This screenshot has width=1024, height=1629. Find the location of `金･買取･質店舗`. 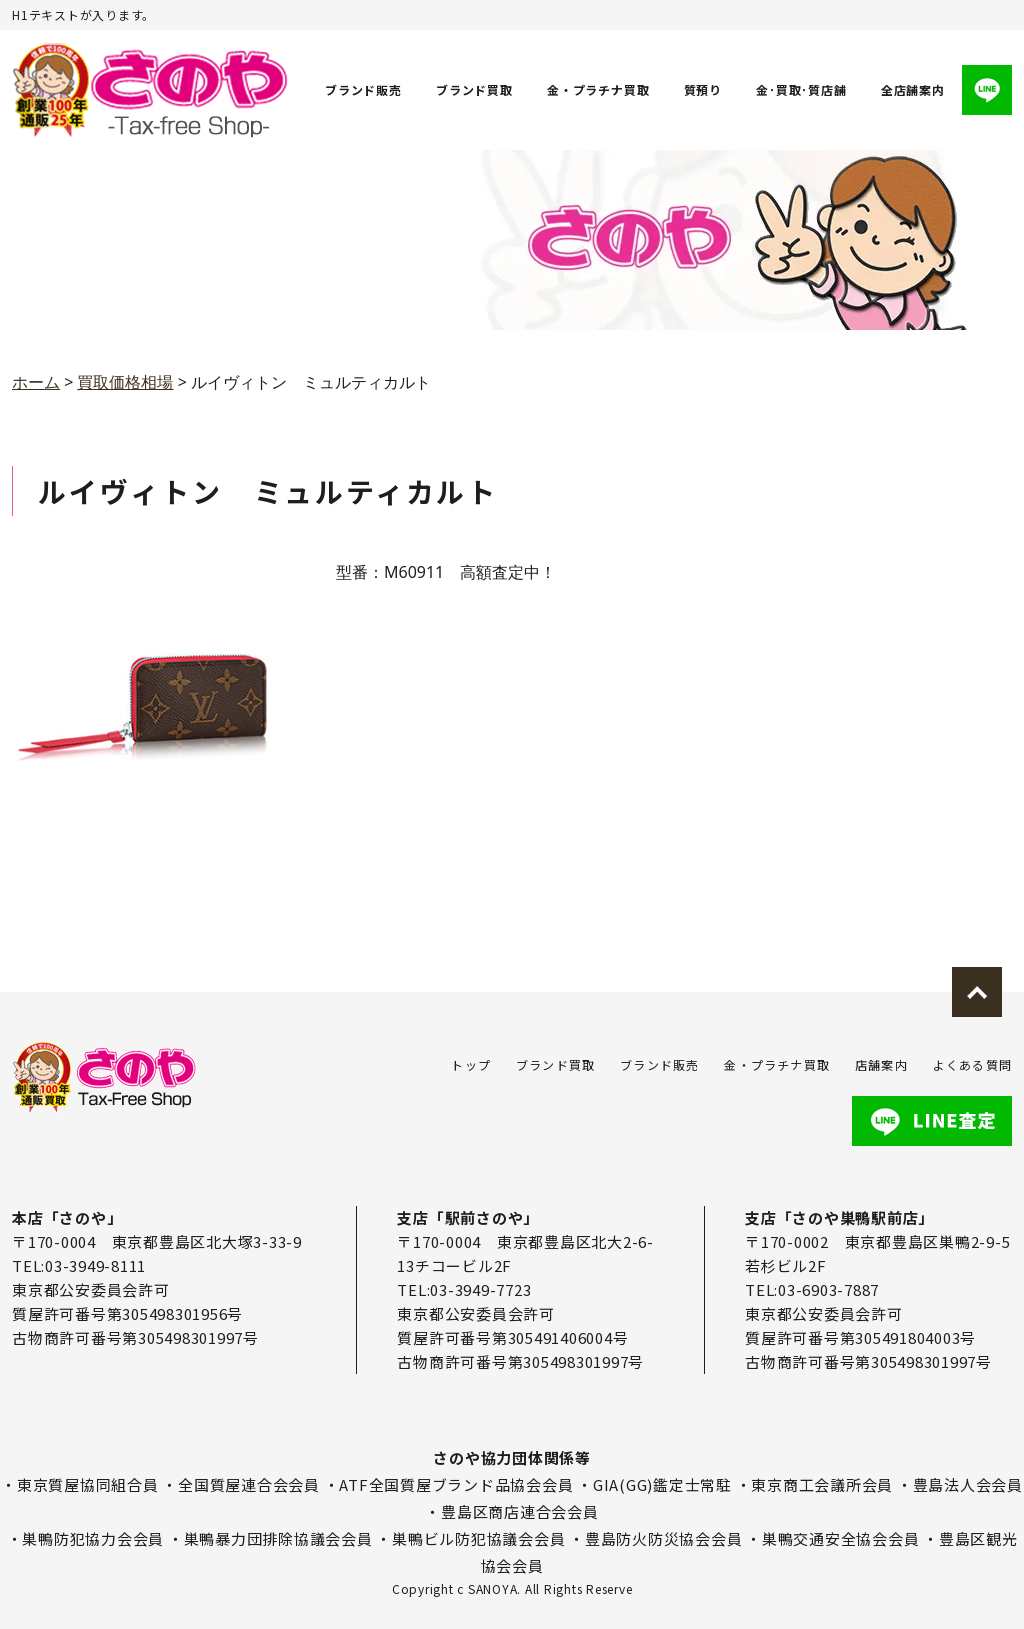

金･買取･質店舗 is located at coordinates (802, 89).